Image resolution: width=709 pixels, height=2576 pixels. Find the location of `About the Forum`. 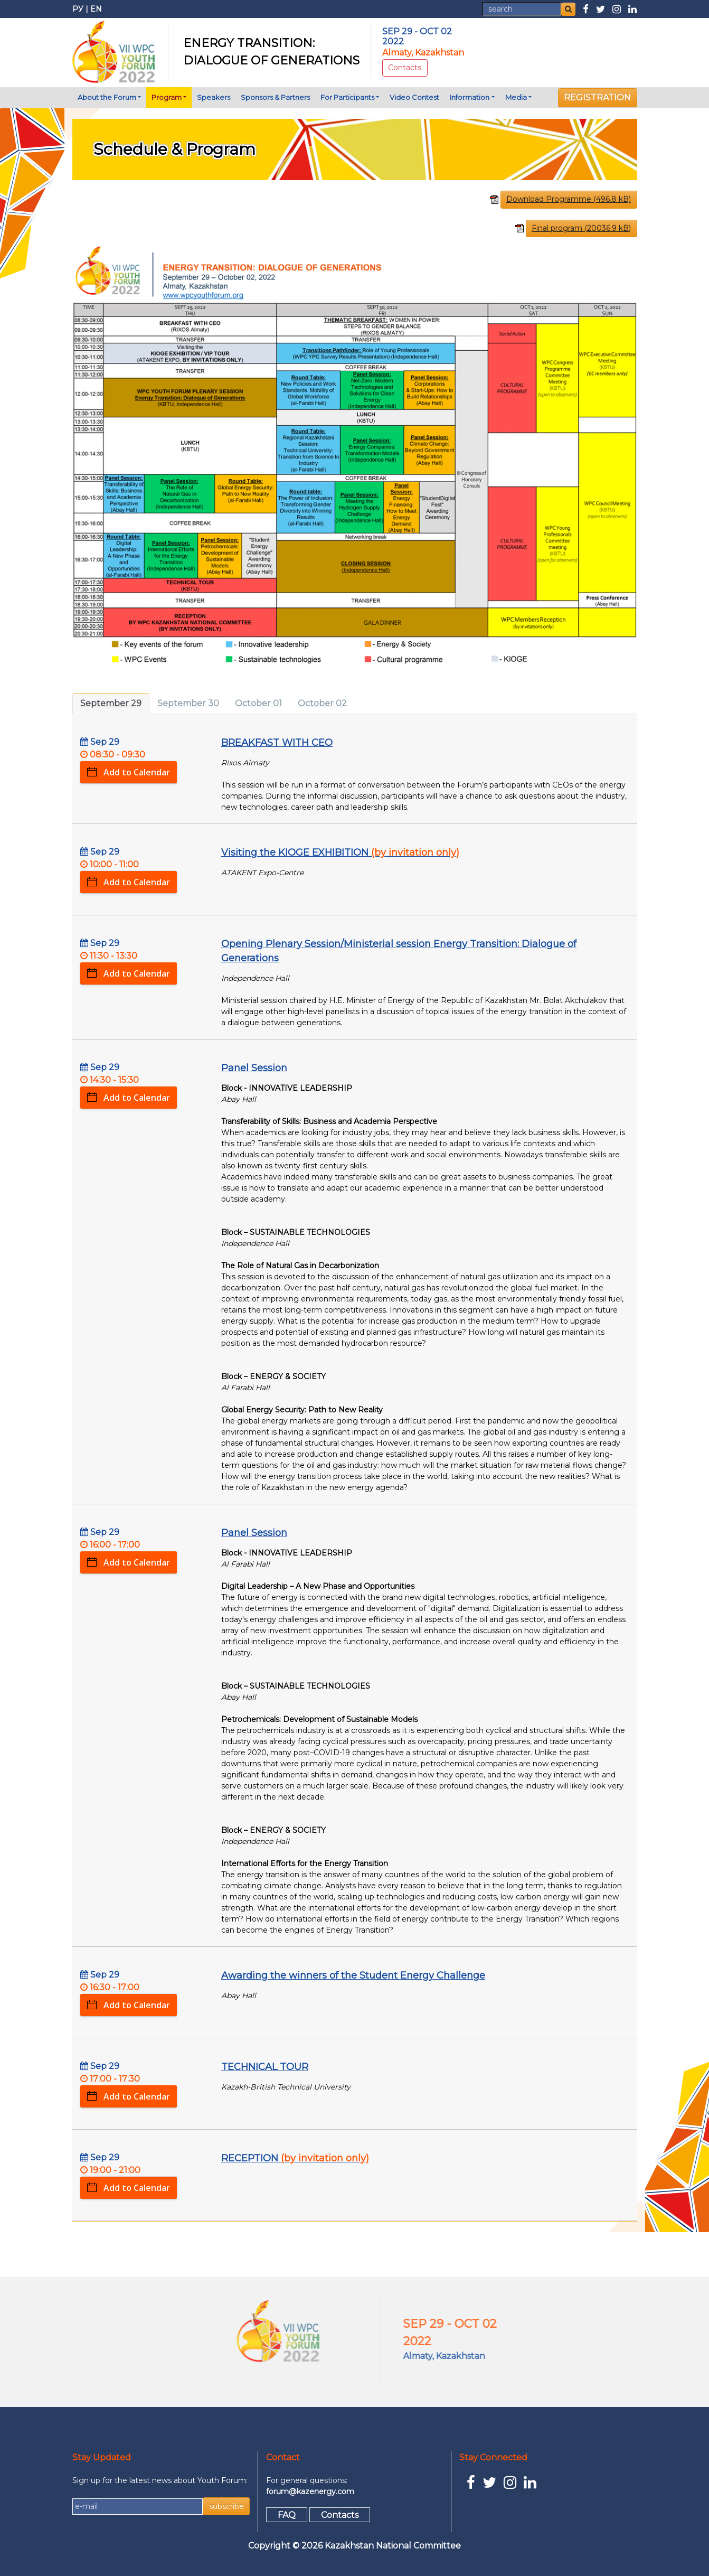

About the Forum is located at coordinates (107, 97).